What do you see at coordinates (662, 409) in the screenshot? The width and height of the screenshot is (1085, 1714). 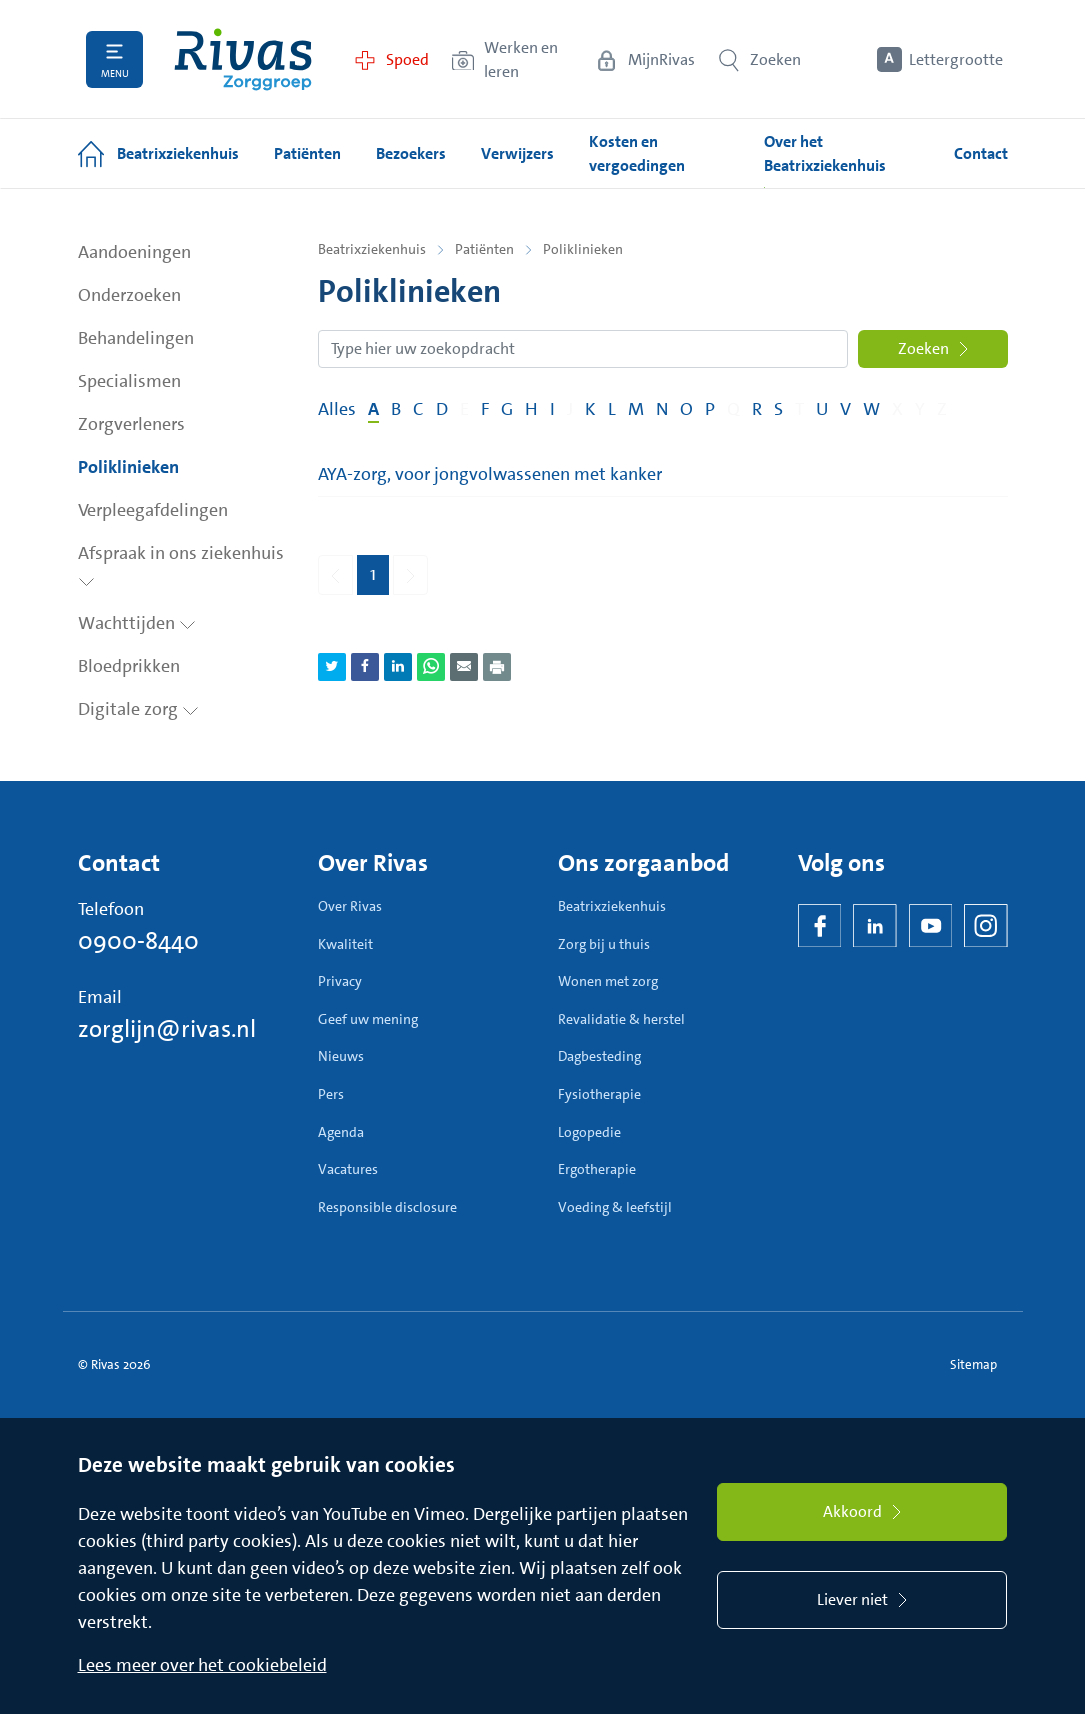 I see `N [Filter op pagina's met de letter N]` at bounding box center [662, 409].